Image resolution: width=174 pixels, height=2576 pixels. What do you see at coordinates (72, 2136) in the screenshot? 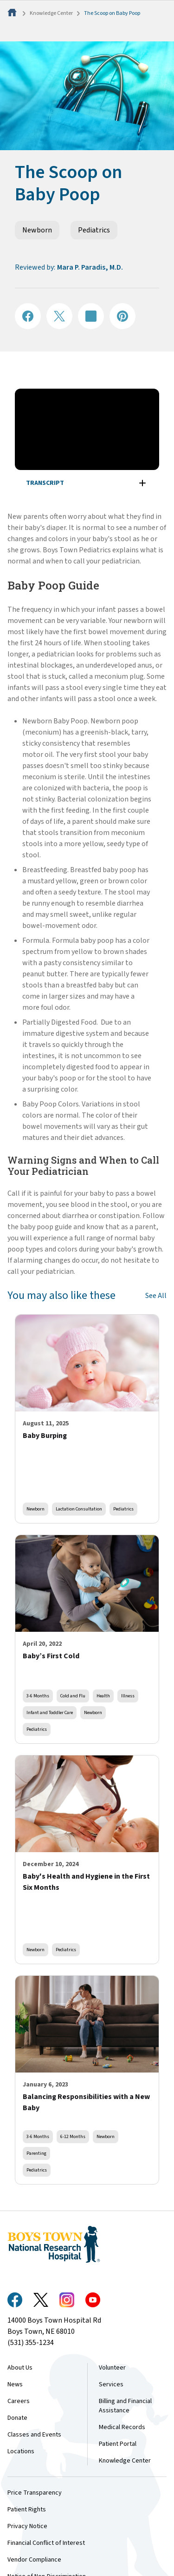
I see `6-12 Months` at bounding box center [72, 2136].